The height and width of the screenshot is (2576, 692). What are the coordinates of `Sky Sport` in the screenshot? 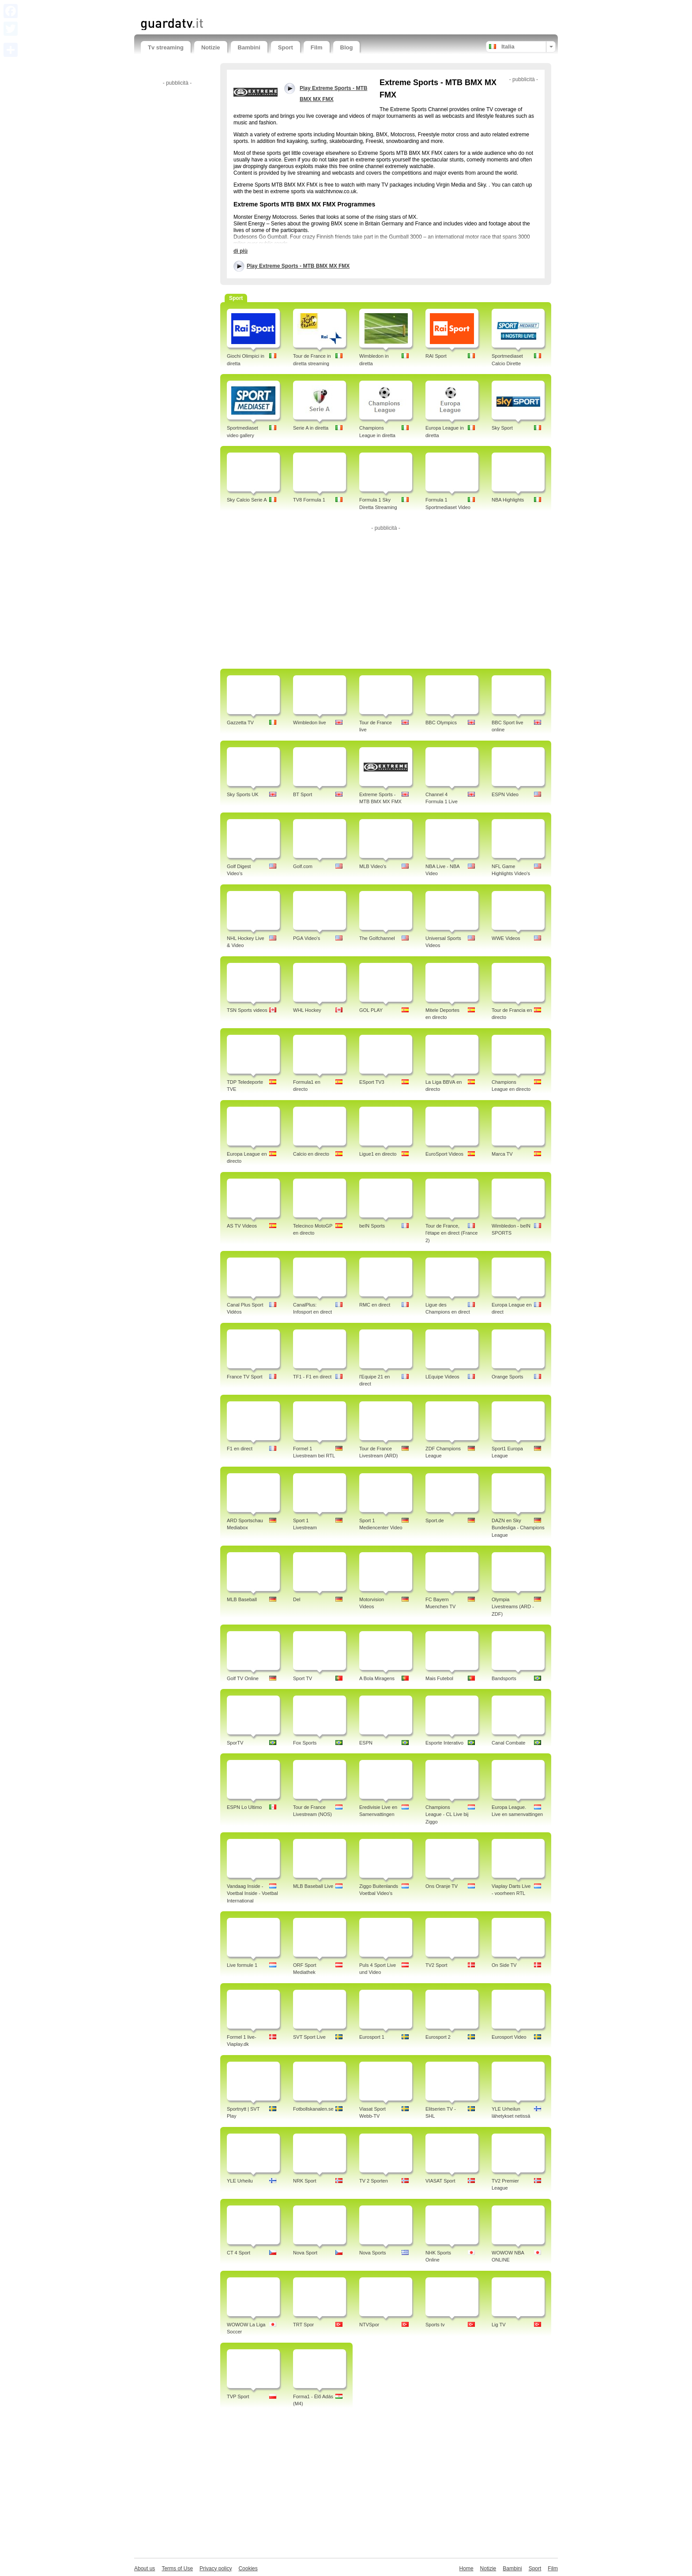 It's located at (502, 428).